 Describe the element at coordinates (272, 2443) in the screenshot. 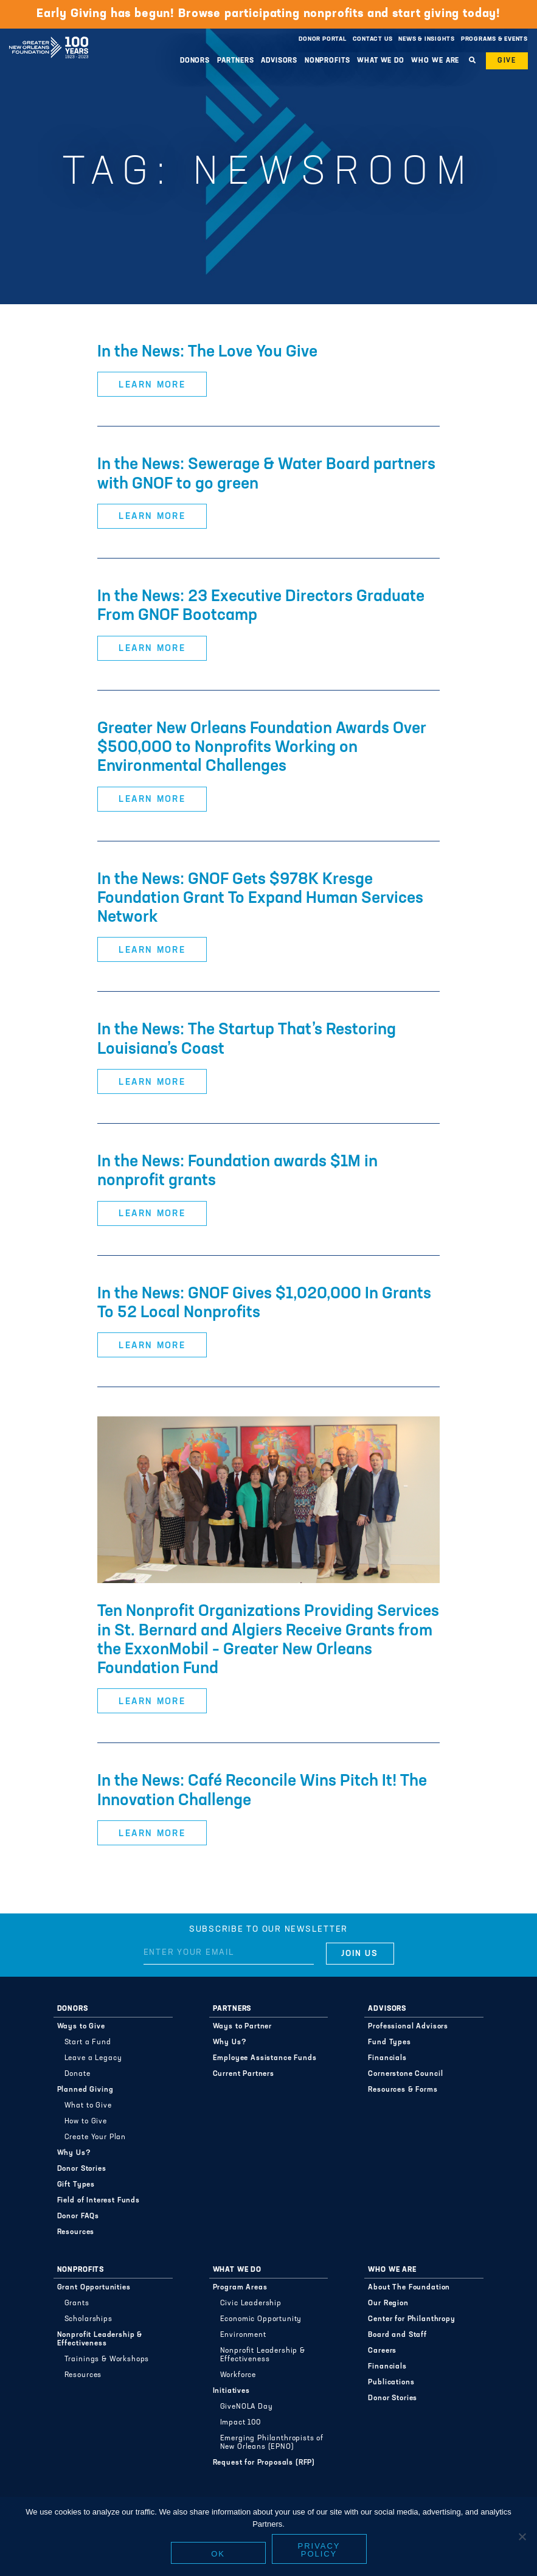

I see `Emerging Philanthropists of New Orleans (EPNO)` at that location.